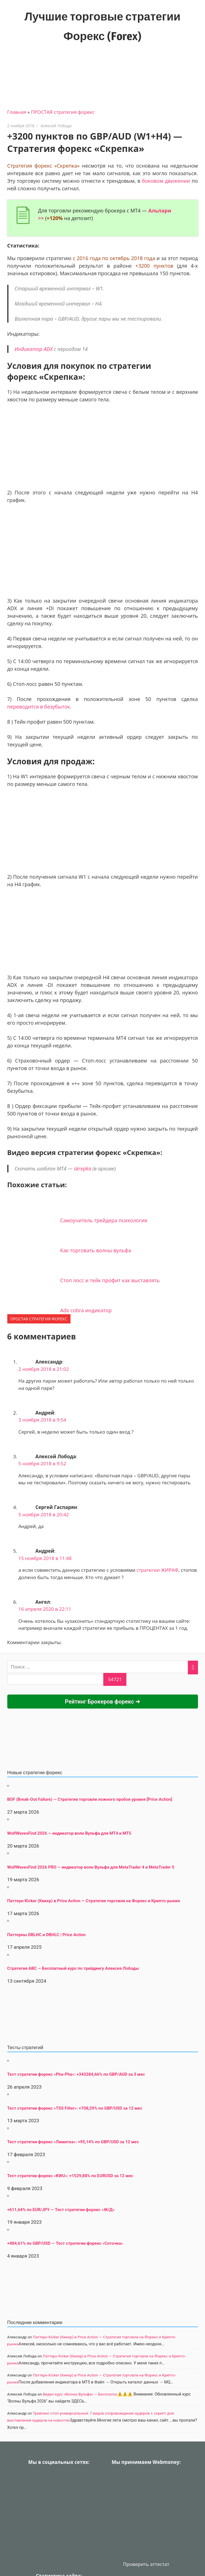 Image resolution: width=205 pixels, height=2576 pixels. I want to click on Рейтинг Брокеров форекс ➜, so click(102, 1701).